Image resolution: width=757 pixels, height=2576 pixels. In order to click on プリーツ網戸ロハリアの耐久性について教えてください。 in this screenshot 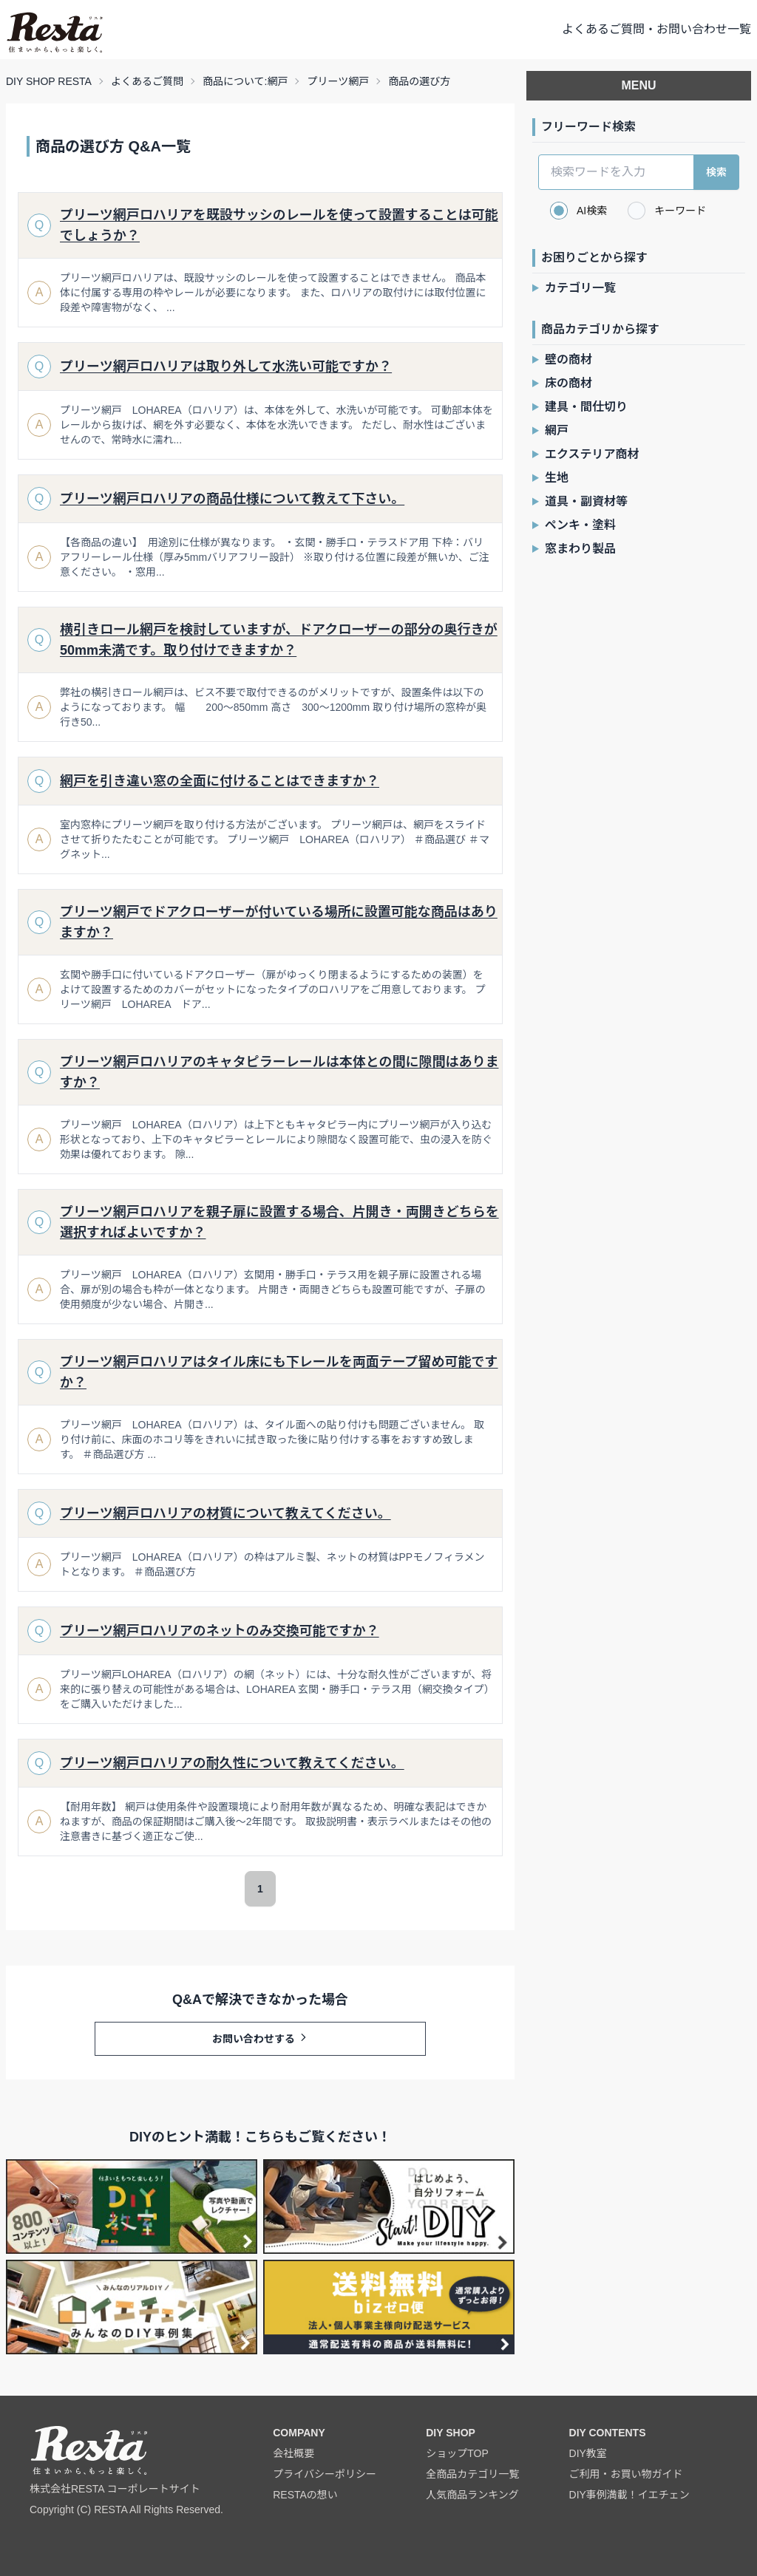, I will do `click(232, 1763)`.